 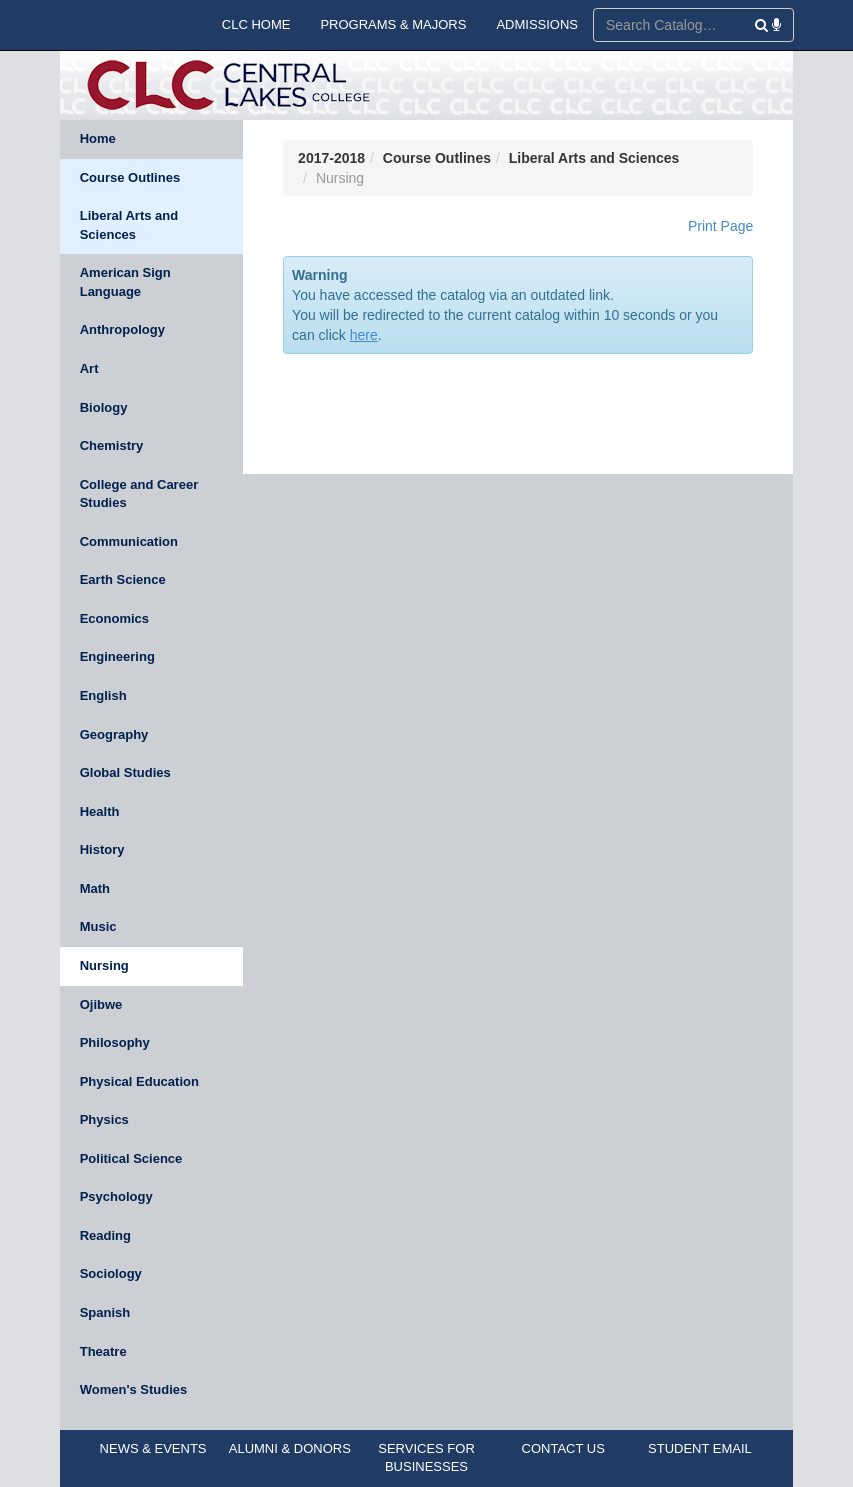 What do you see at coordinates (89, 368) in the screenshot?
I see `Art` at bounding box center [89, 368].